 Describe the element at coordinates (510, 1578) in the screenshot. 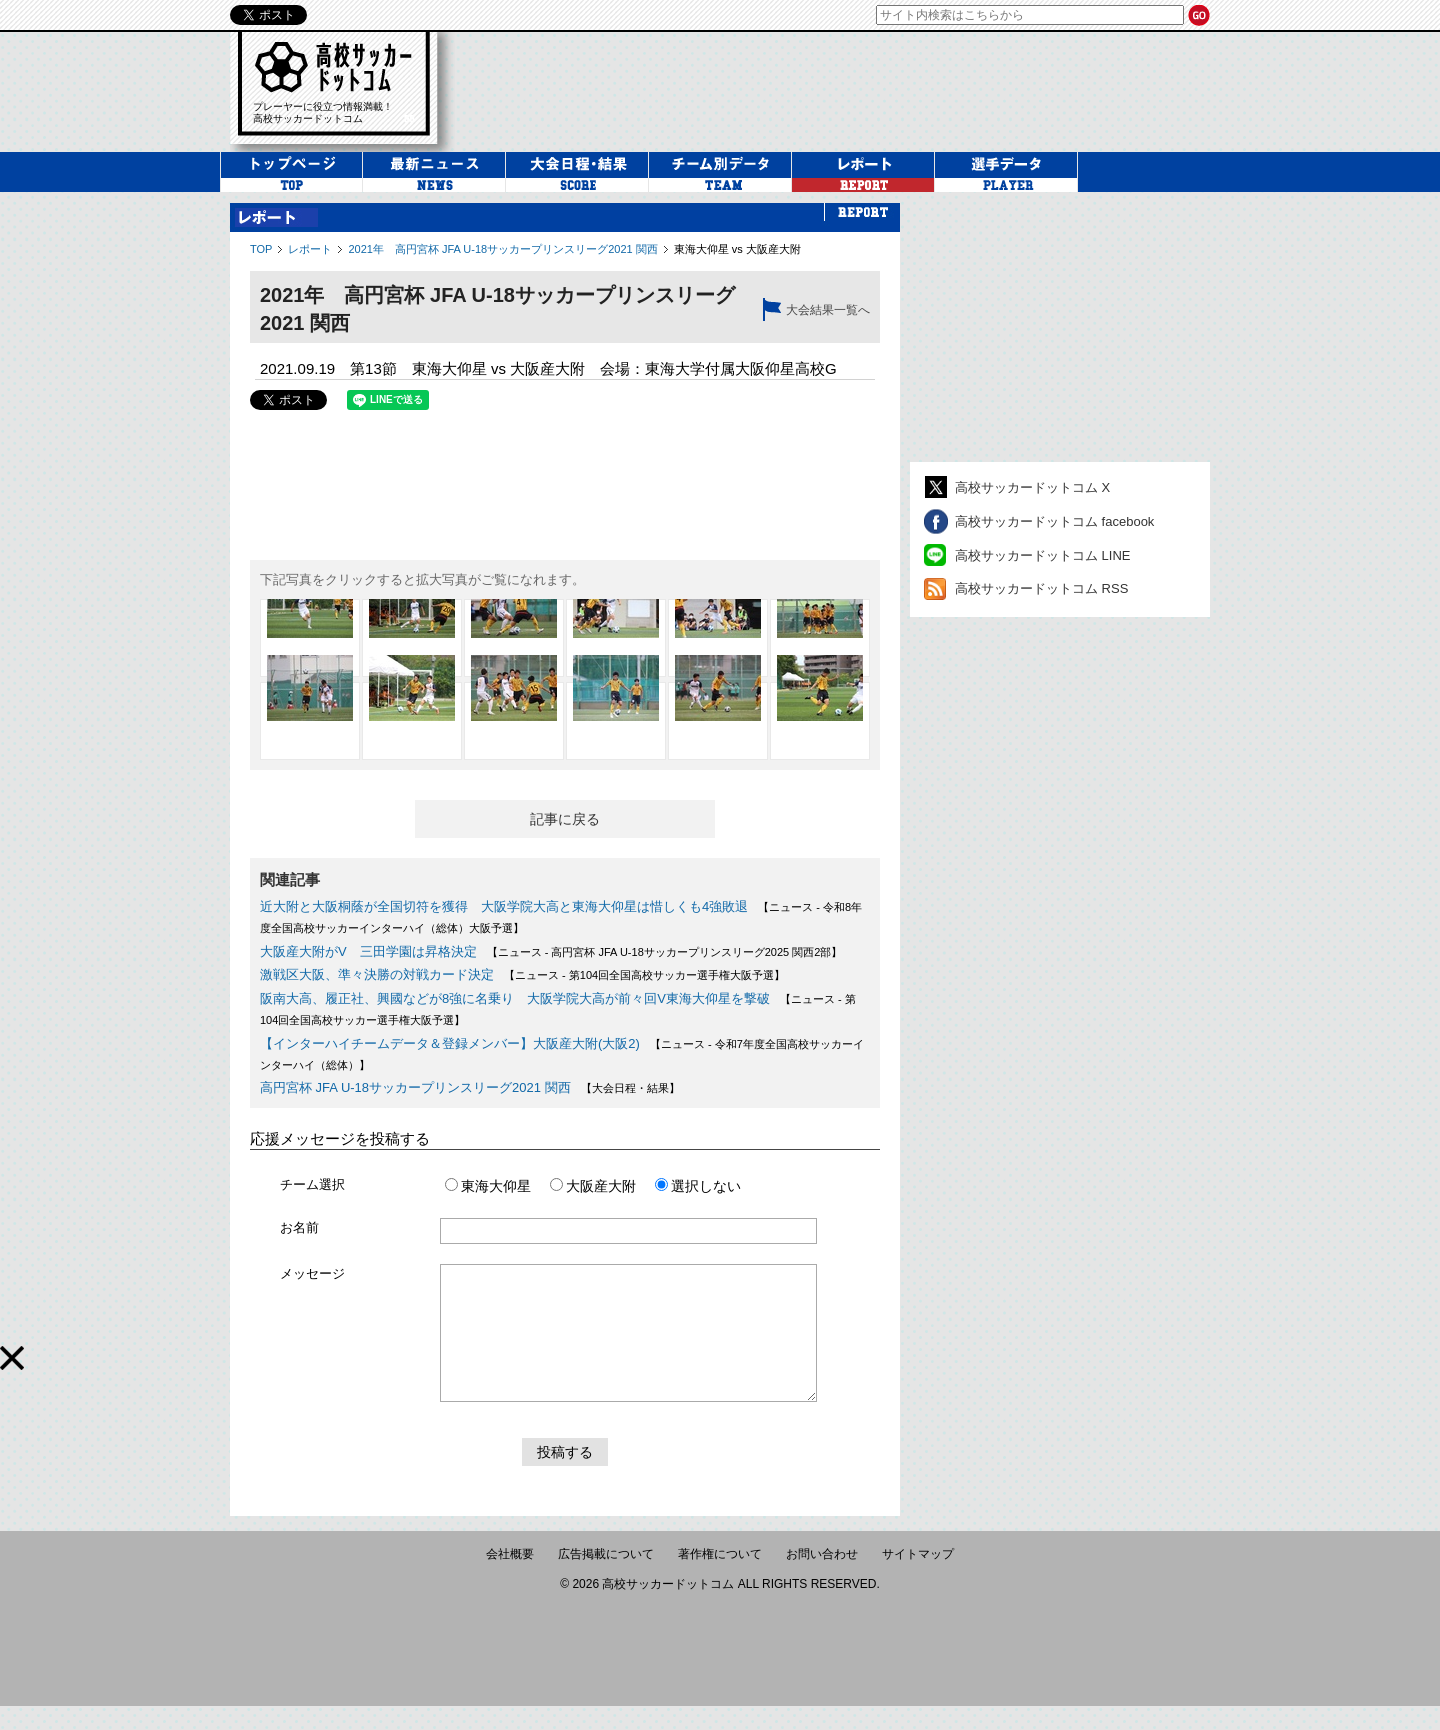

I see `会社概要` at that location.